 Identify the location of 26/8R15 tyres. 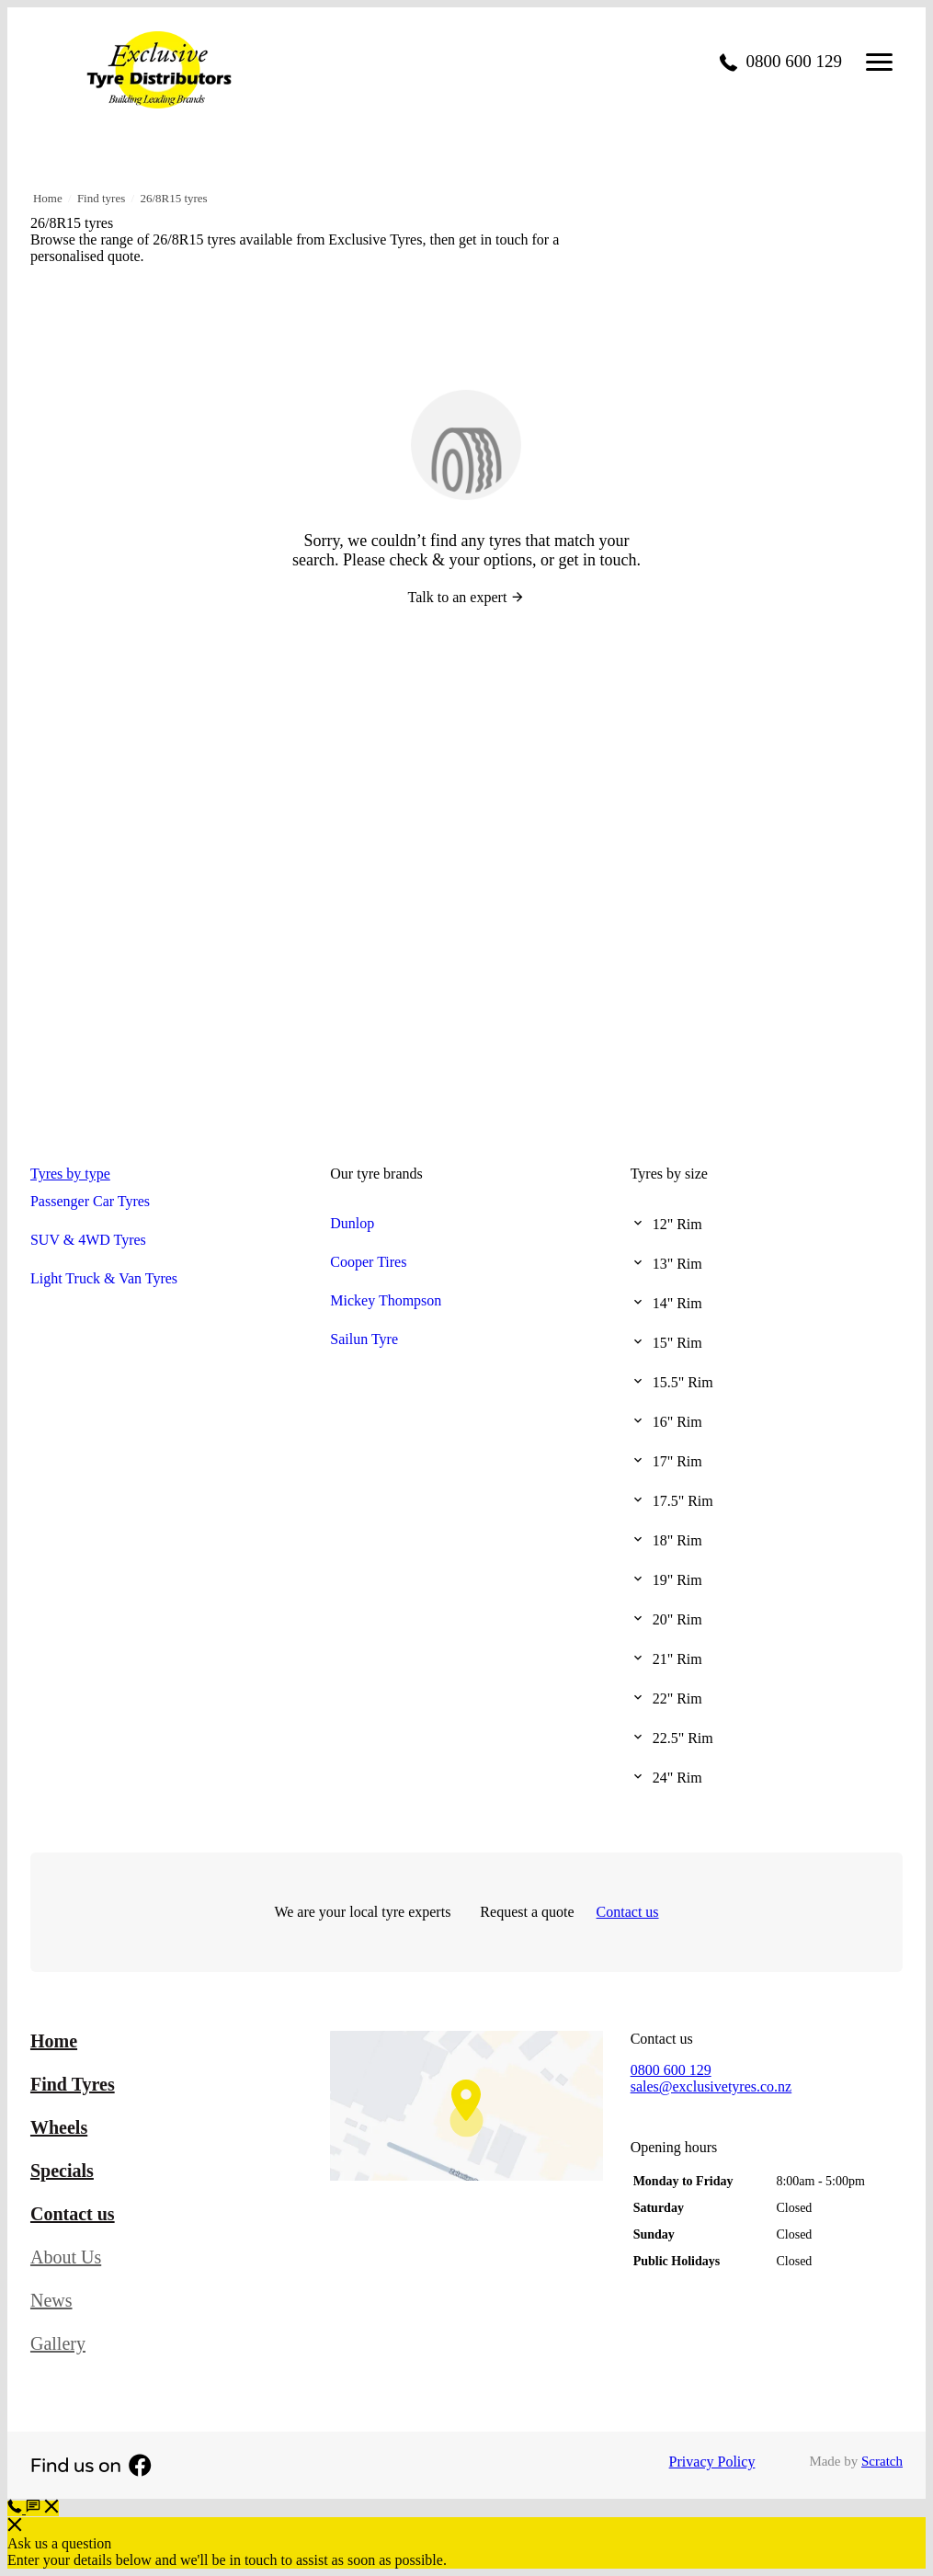
(173, 198).